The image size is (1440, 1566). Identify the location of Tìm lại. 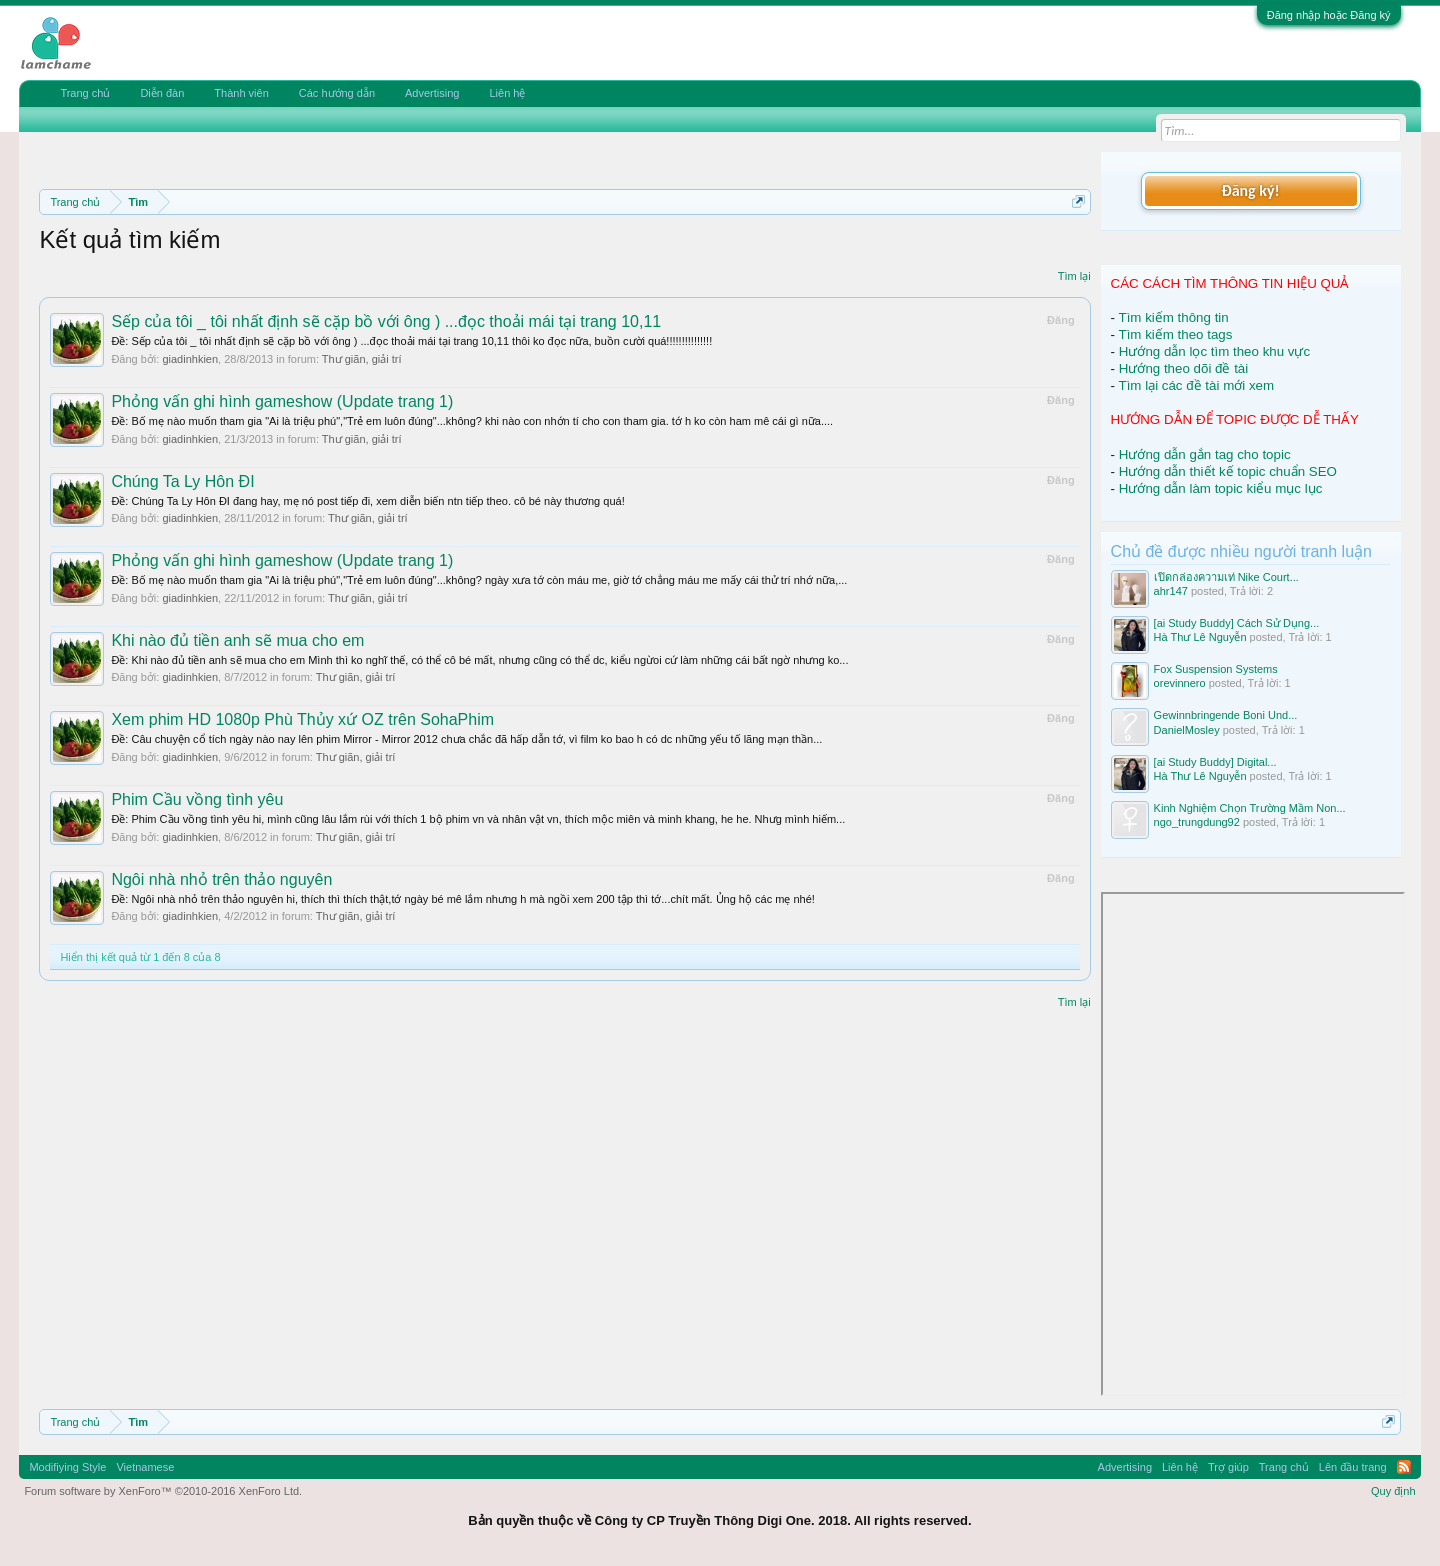
(1074, 276).